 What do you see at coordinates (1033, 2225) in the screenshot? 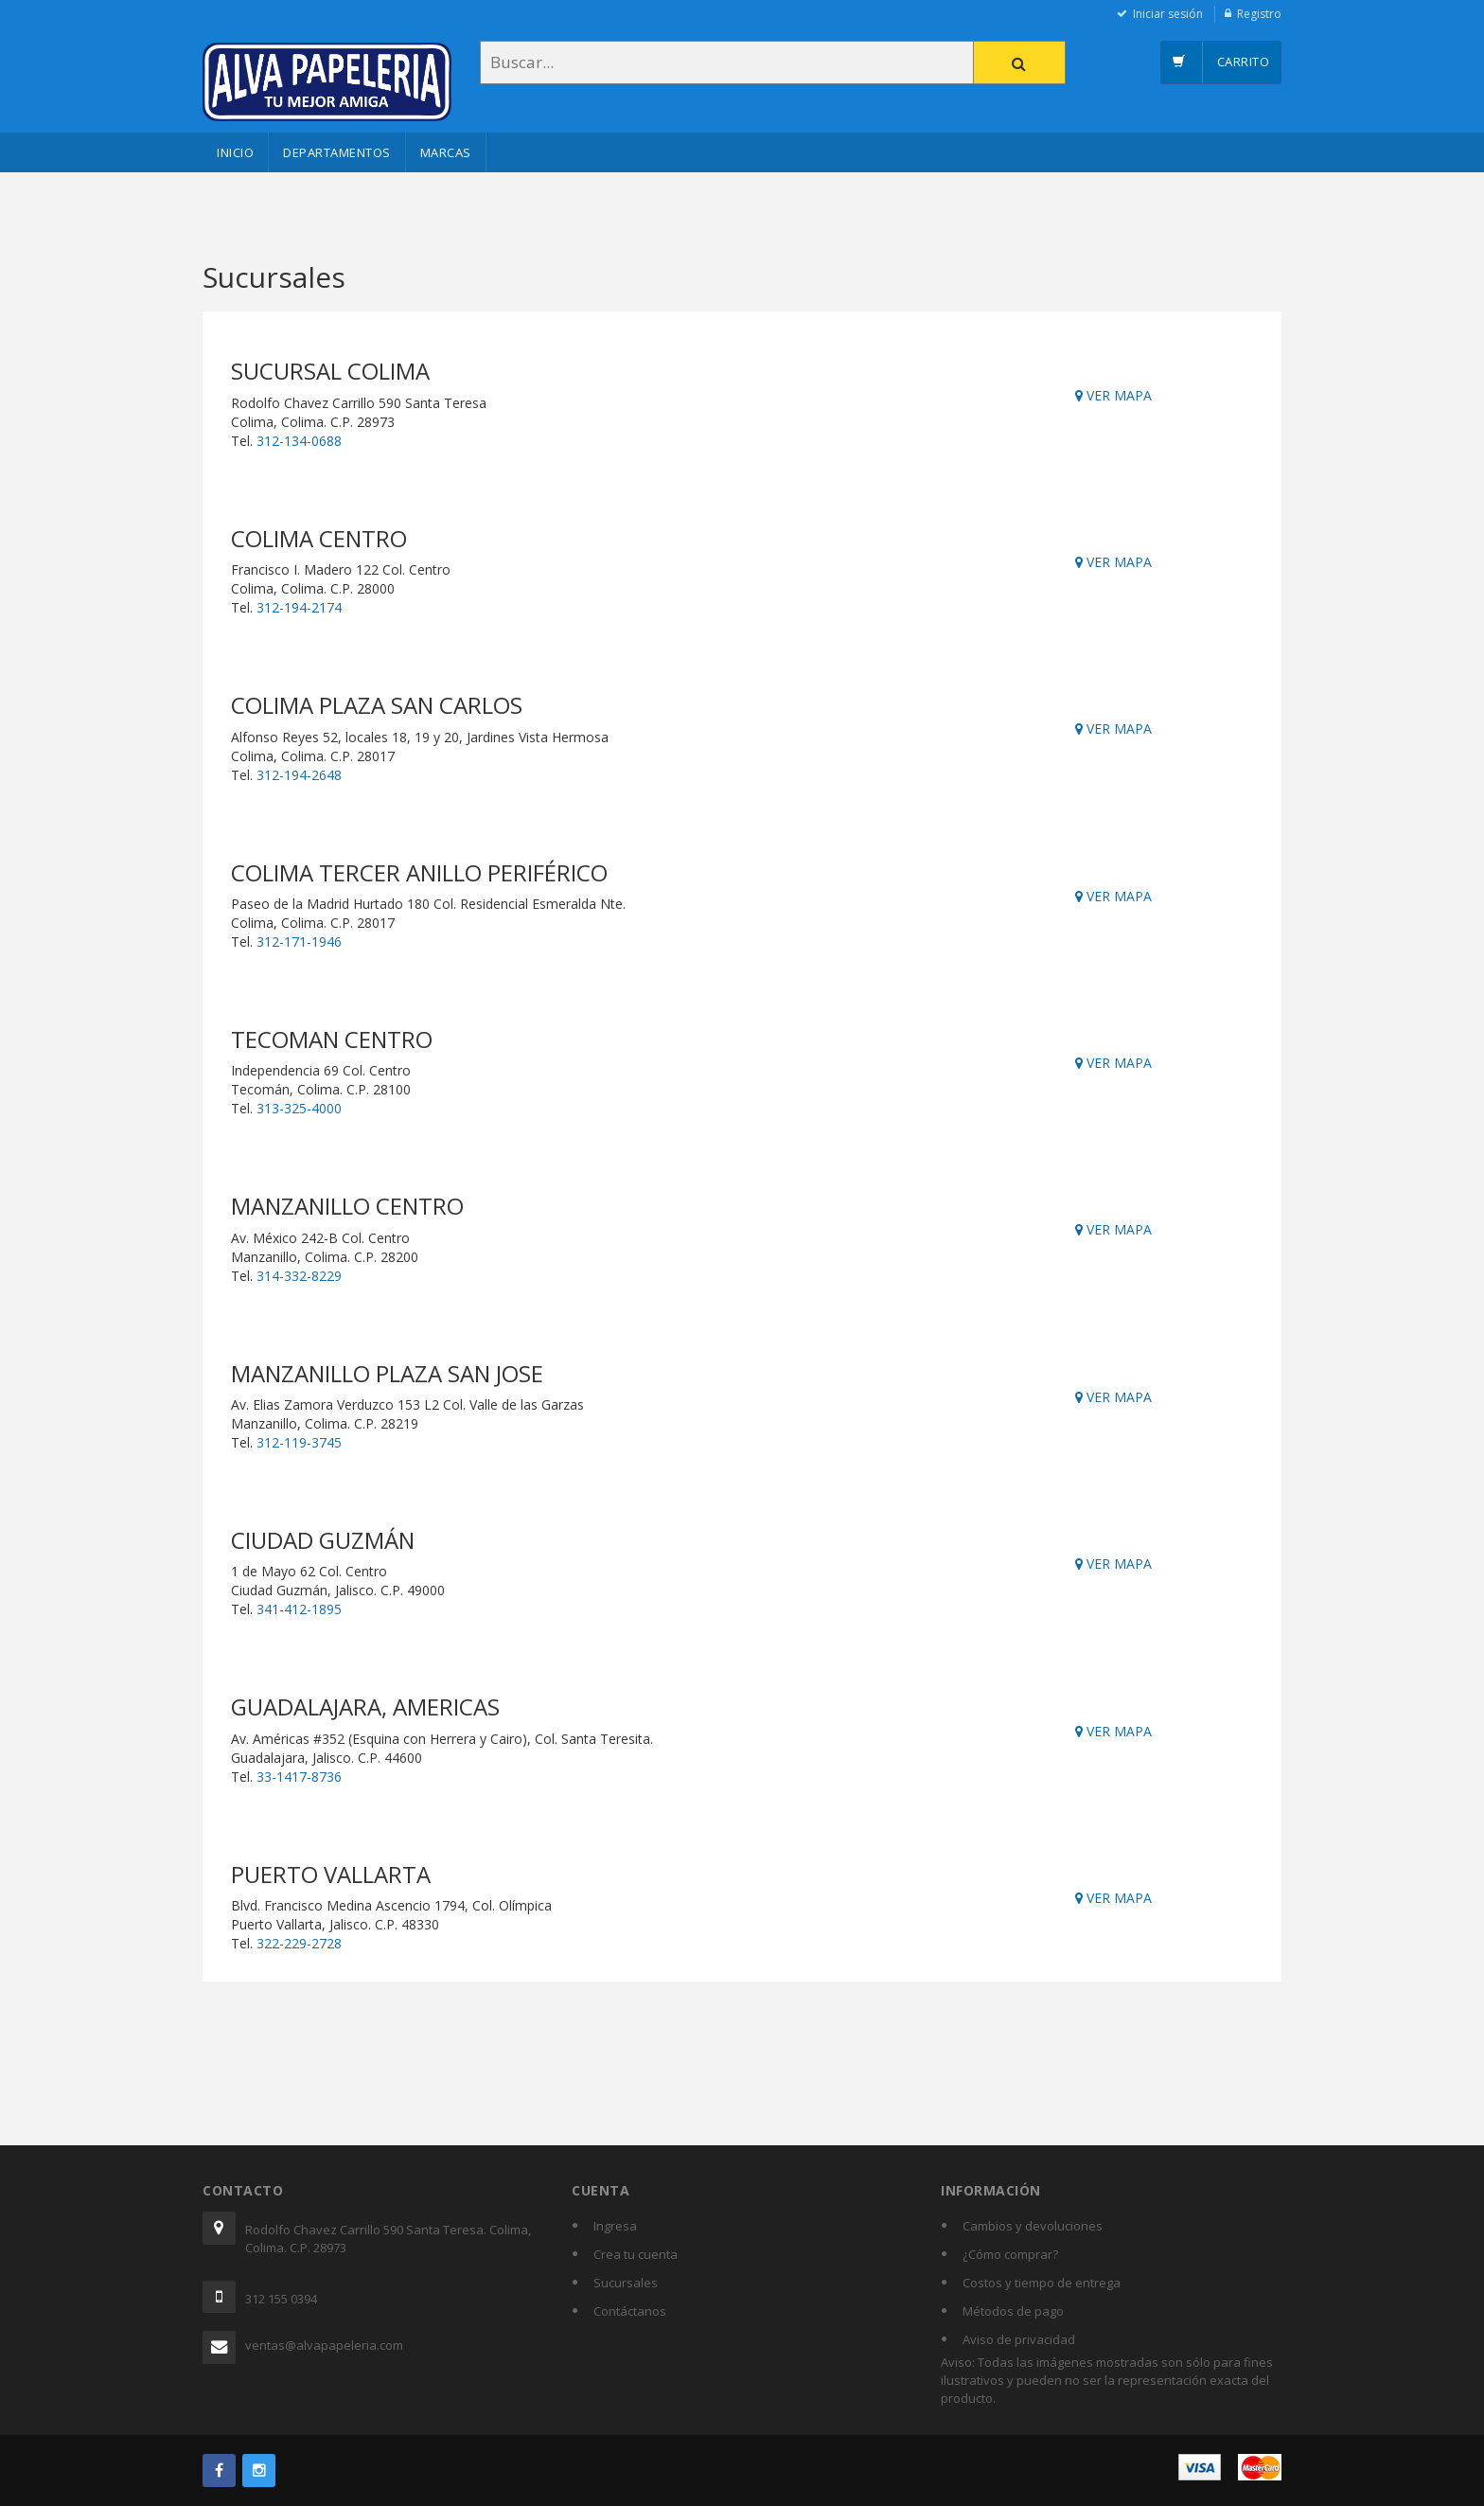
I see `Cambios y devoluciones` at bounding box center [1033, 2225].